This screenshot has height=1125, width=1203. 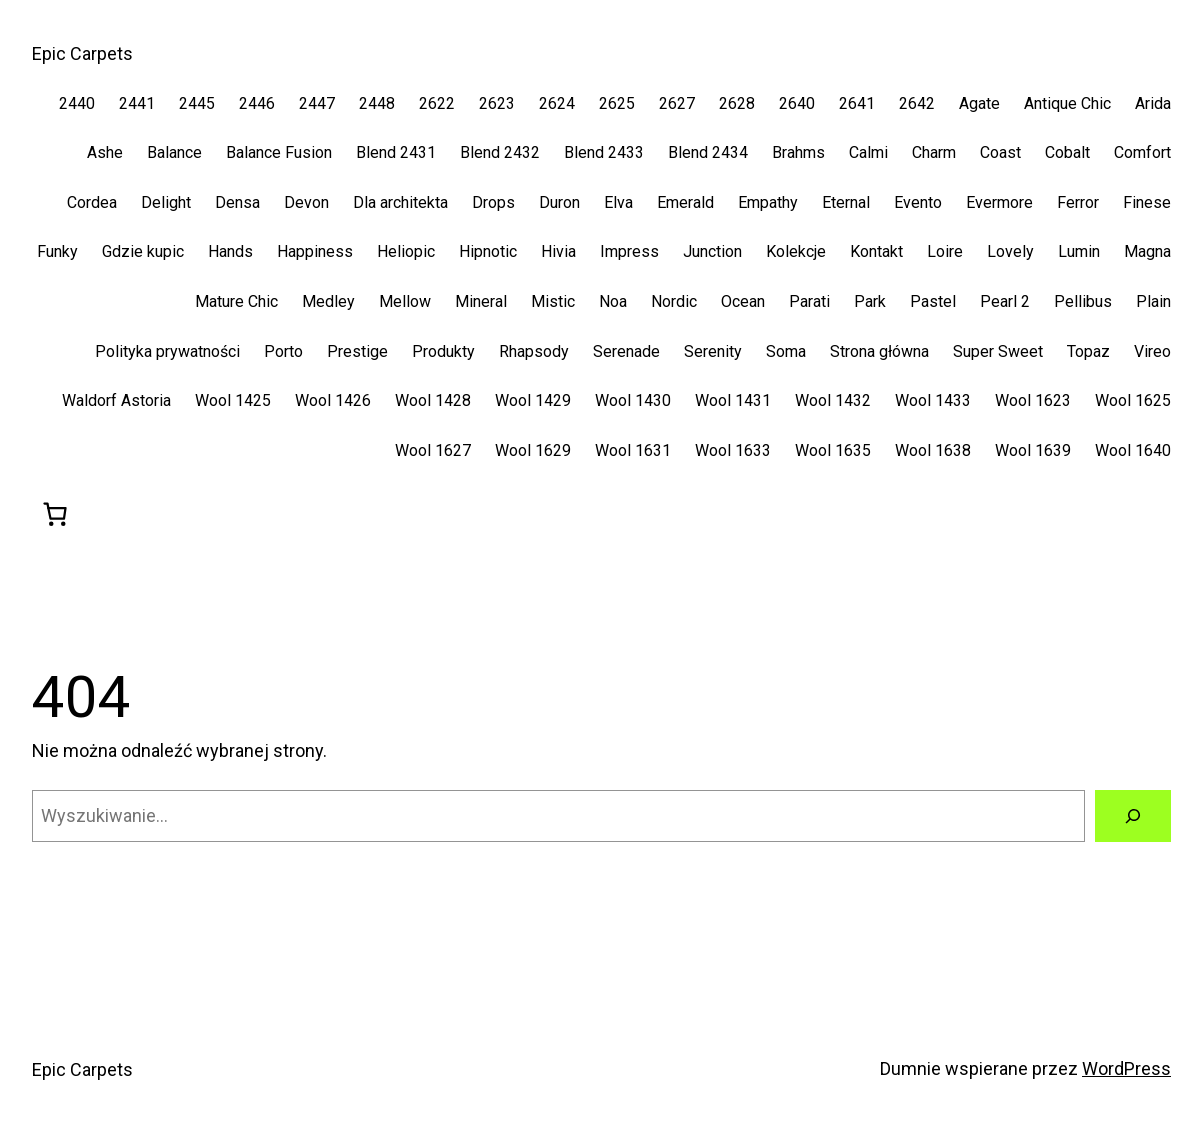 I want to click on Pellibus, so click(x=1083, y=301).